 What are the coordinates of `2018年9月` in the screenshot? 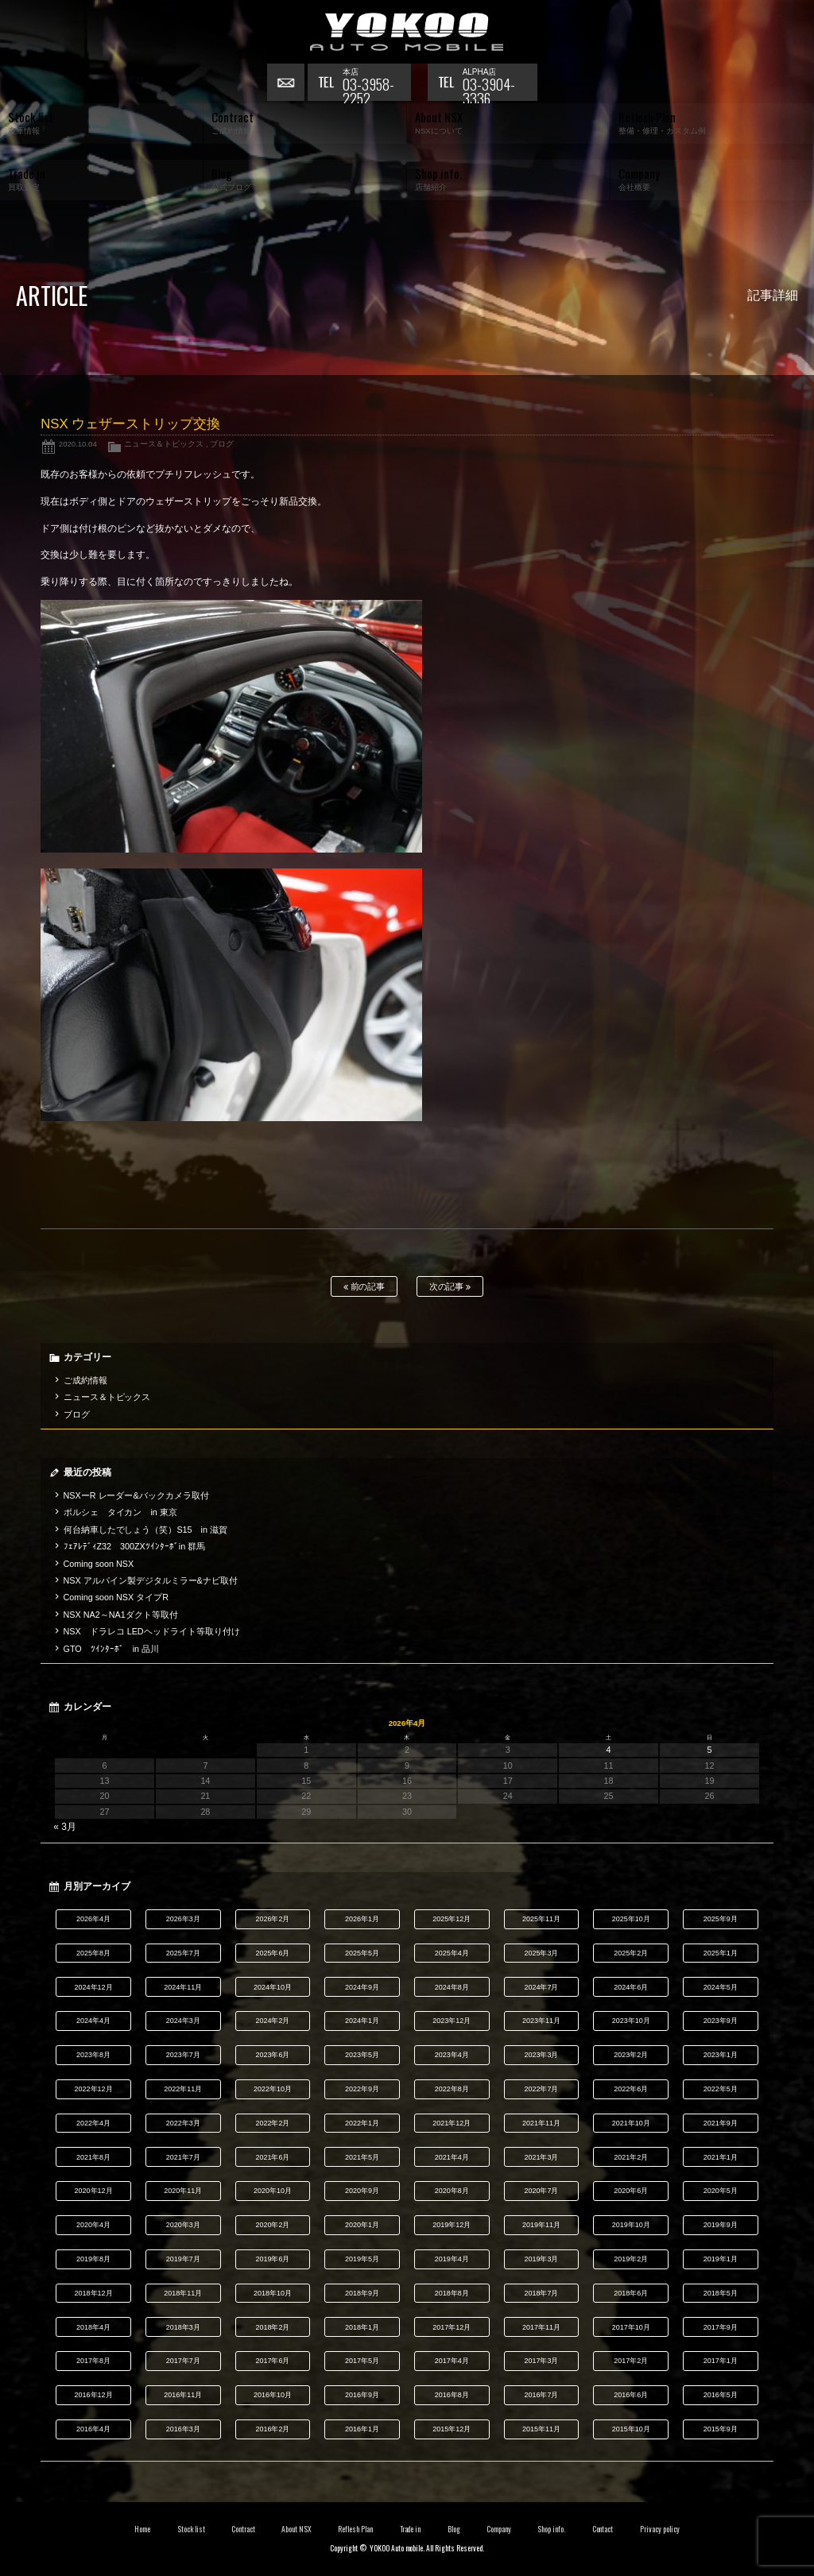 It's located at (362, 2293).